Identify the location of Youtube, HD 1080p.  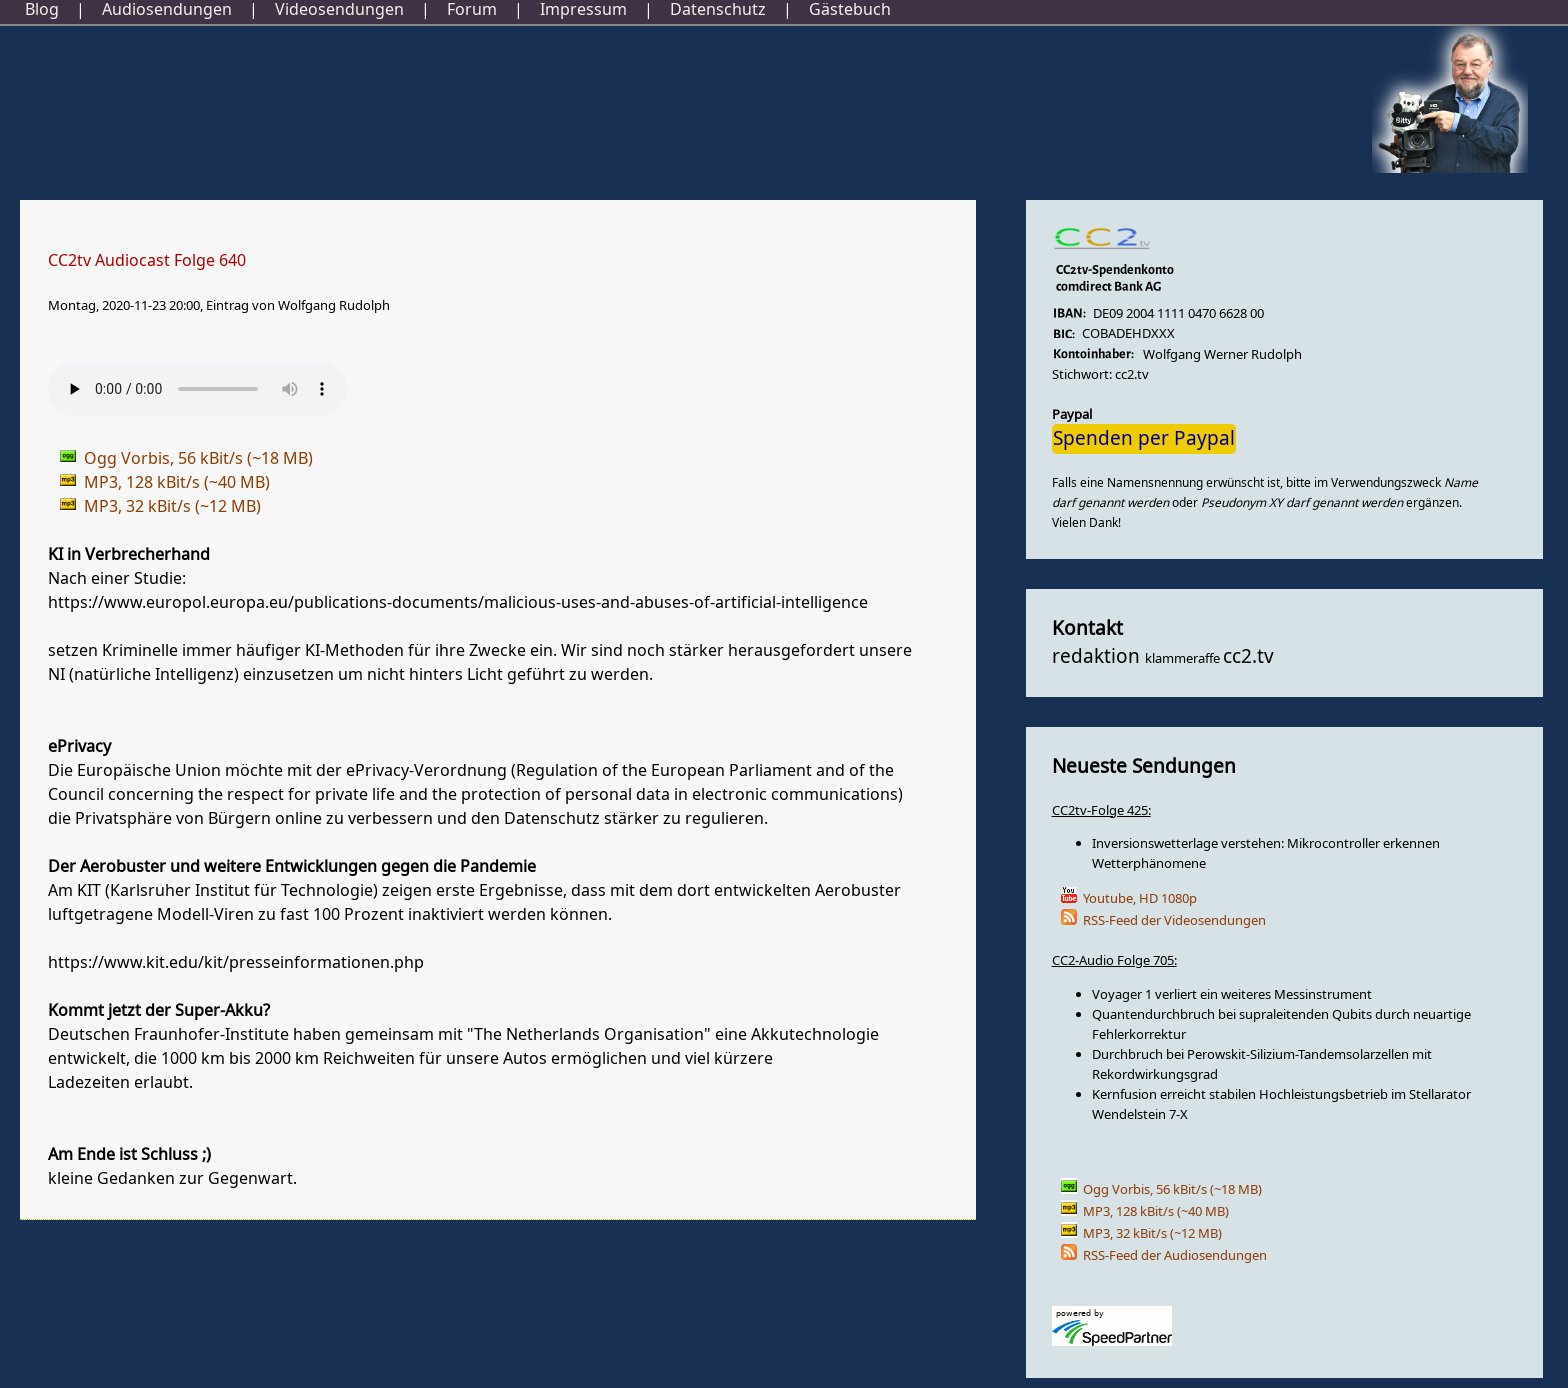
(1140, 898).